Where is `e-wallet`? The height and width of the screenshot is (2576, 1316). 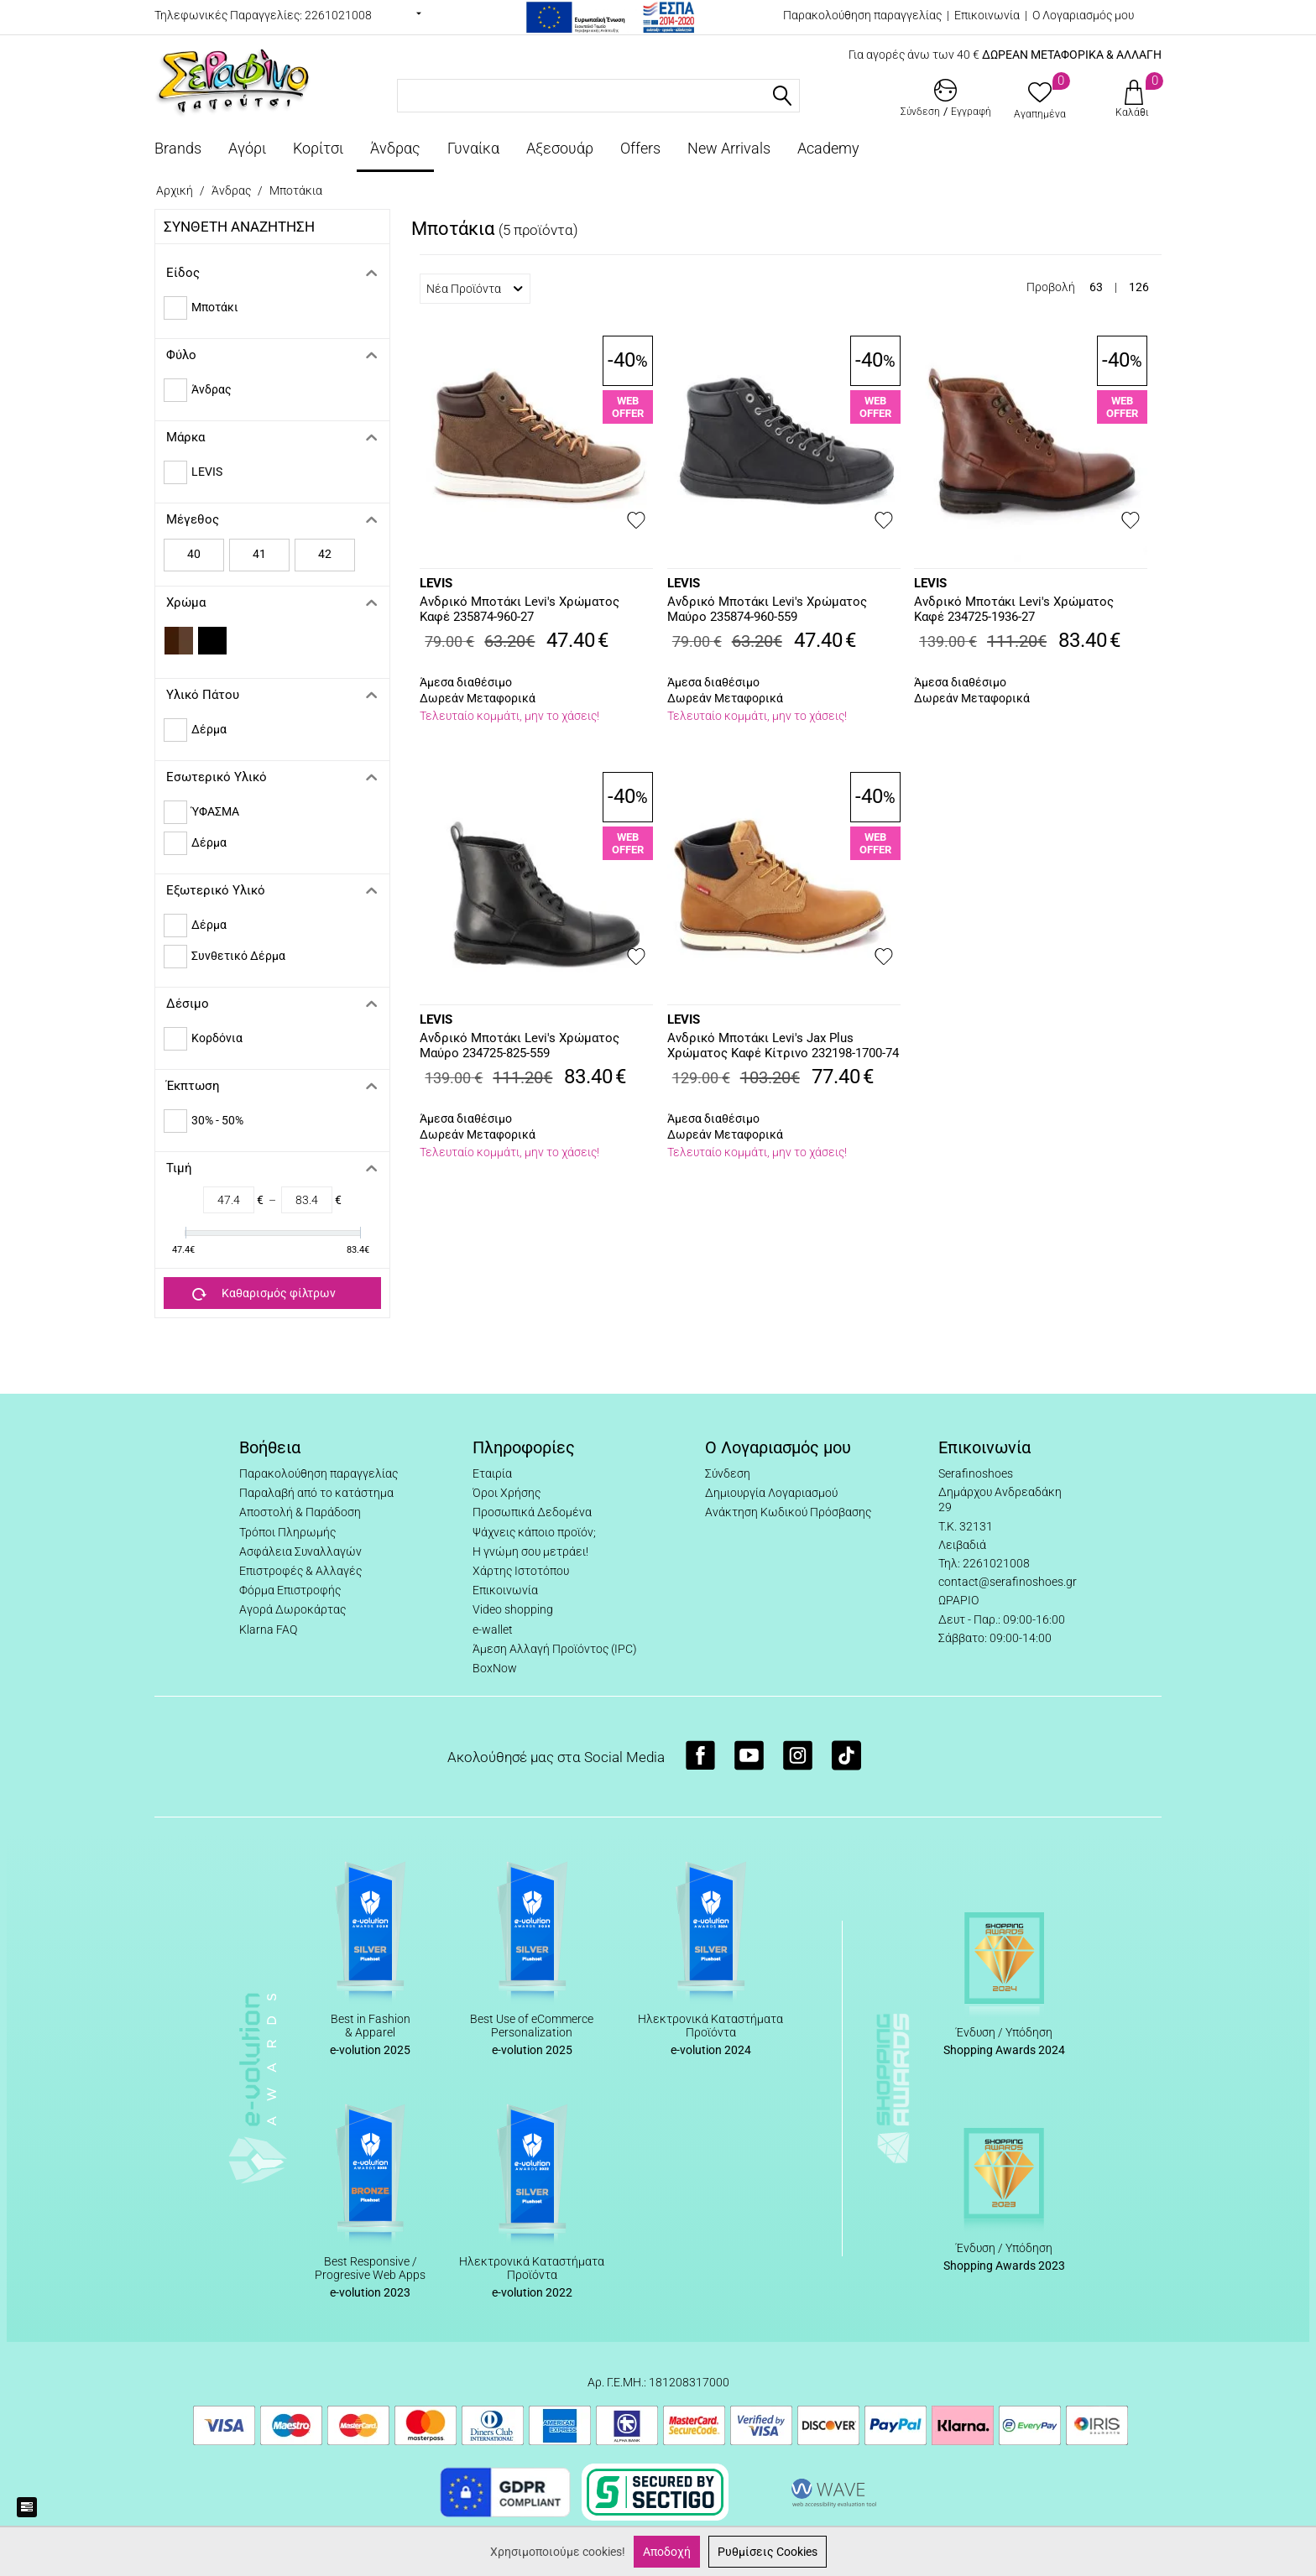
e-wallet is located at coordinates (493, 1629).